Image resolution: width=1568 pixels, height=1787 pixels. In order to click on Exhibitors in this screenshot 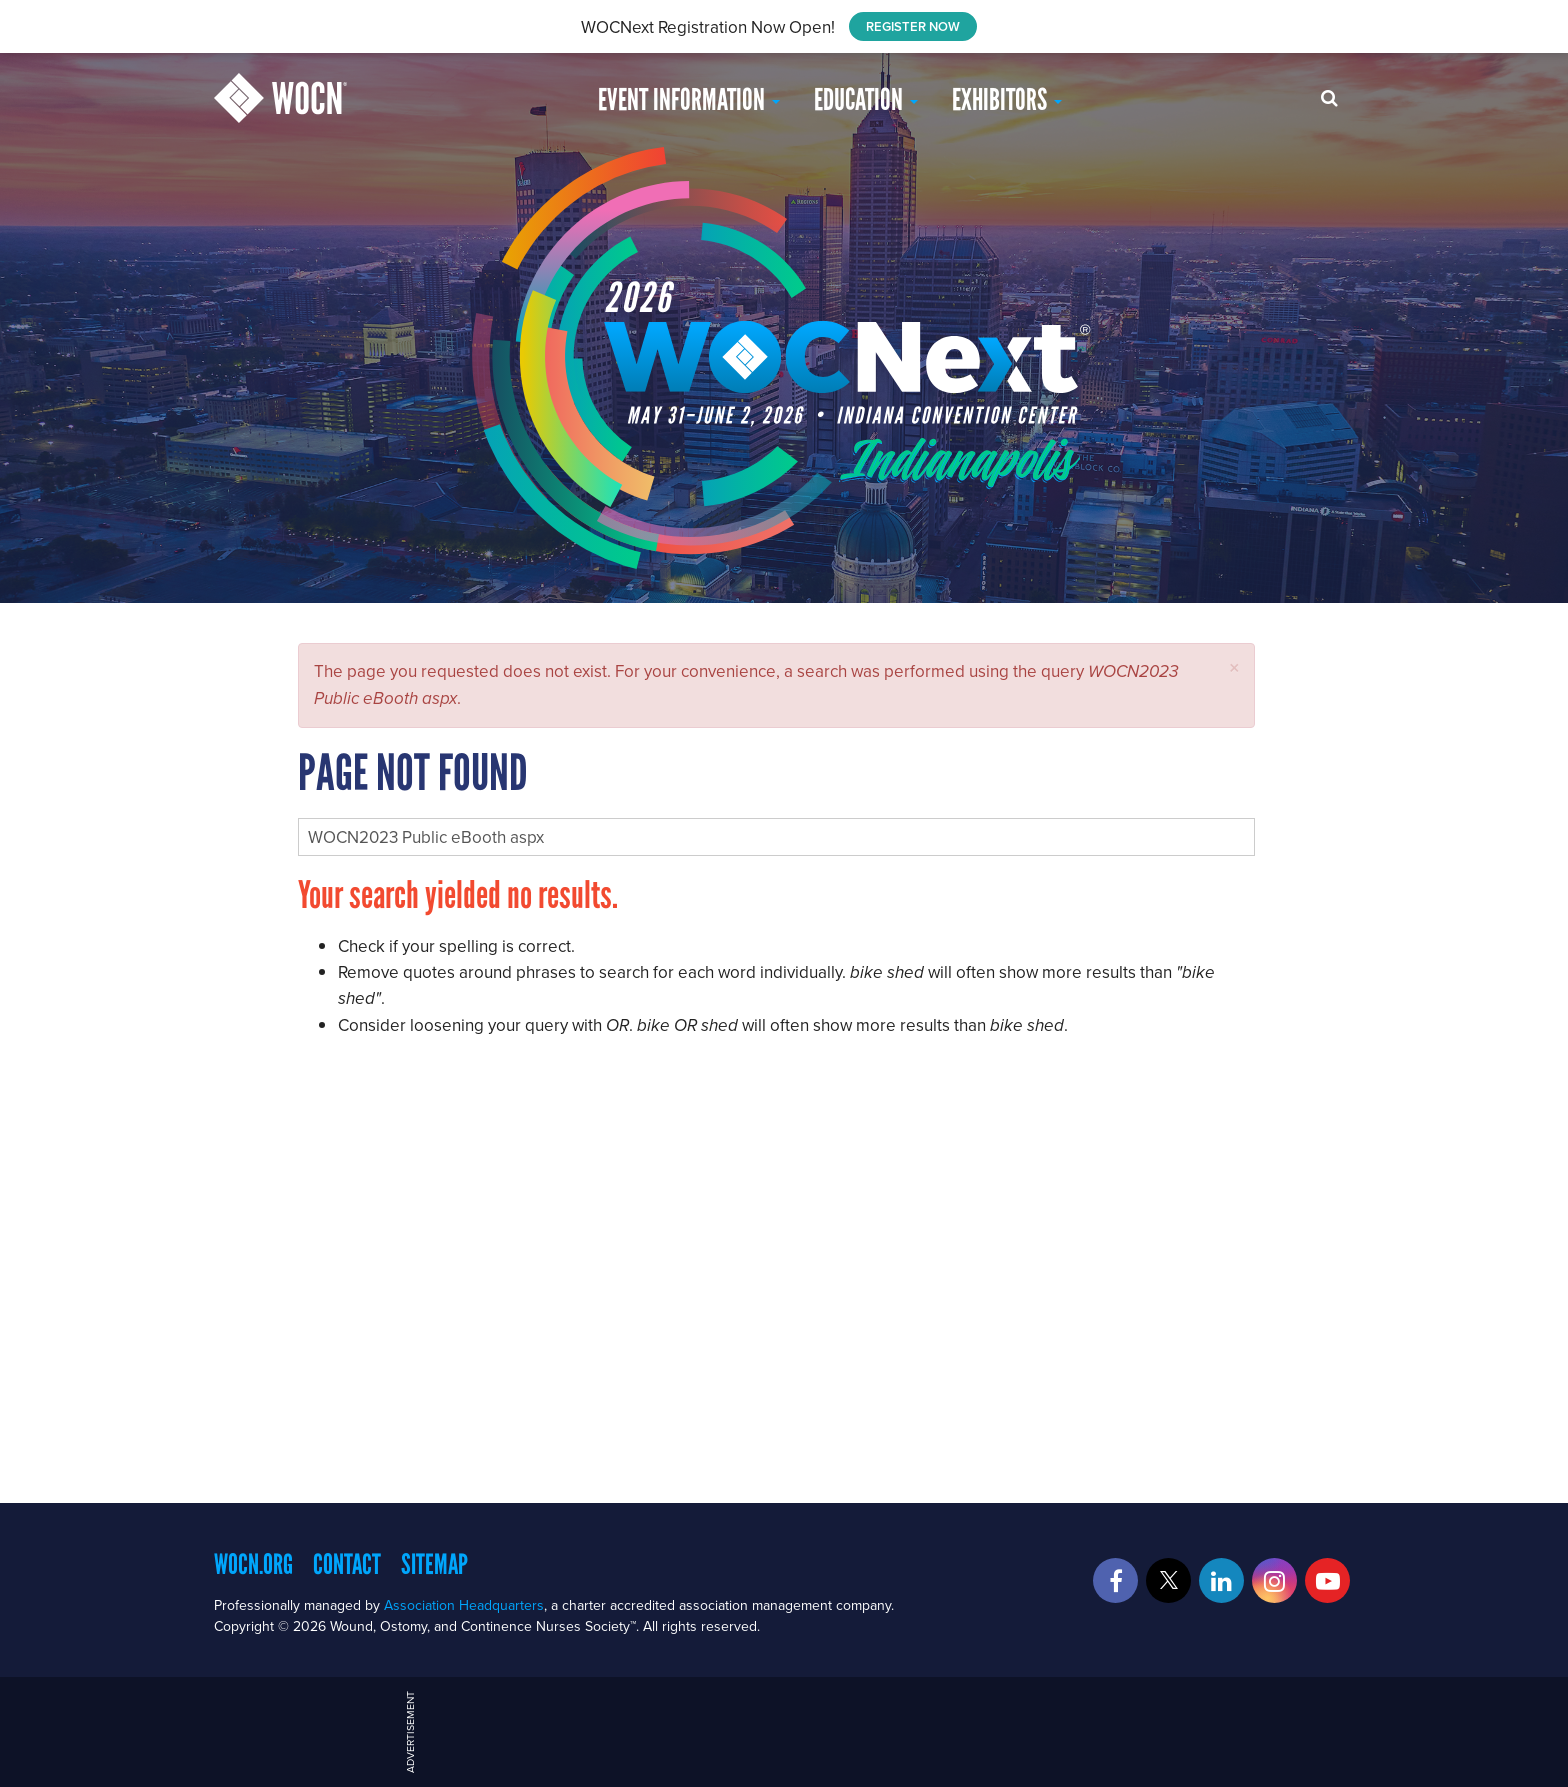, I will do `click(1007, 99)`.